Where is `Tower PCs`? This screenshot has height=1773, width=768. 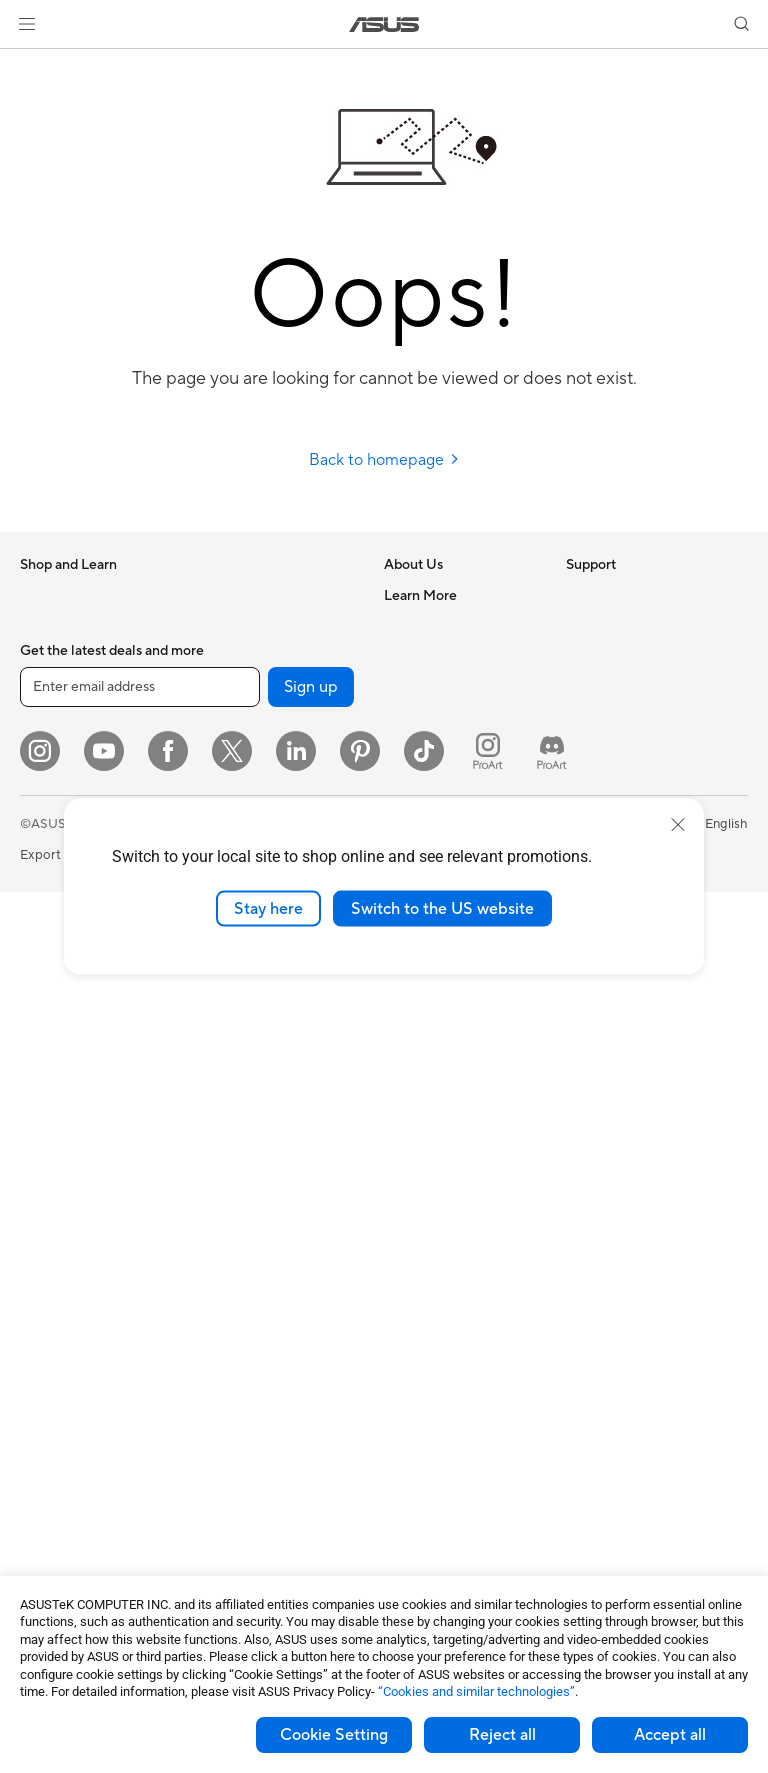
Tower PCs is located at coordinates (51, 1048).